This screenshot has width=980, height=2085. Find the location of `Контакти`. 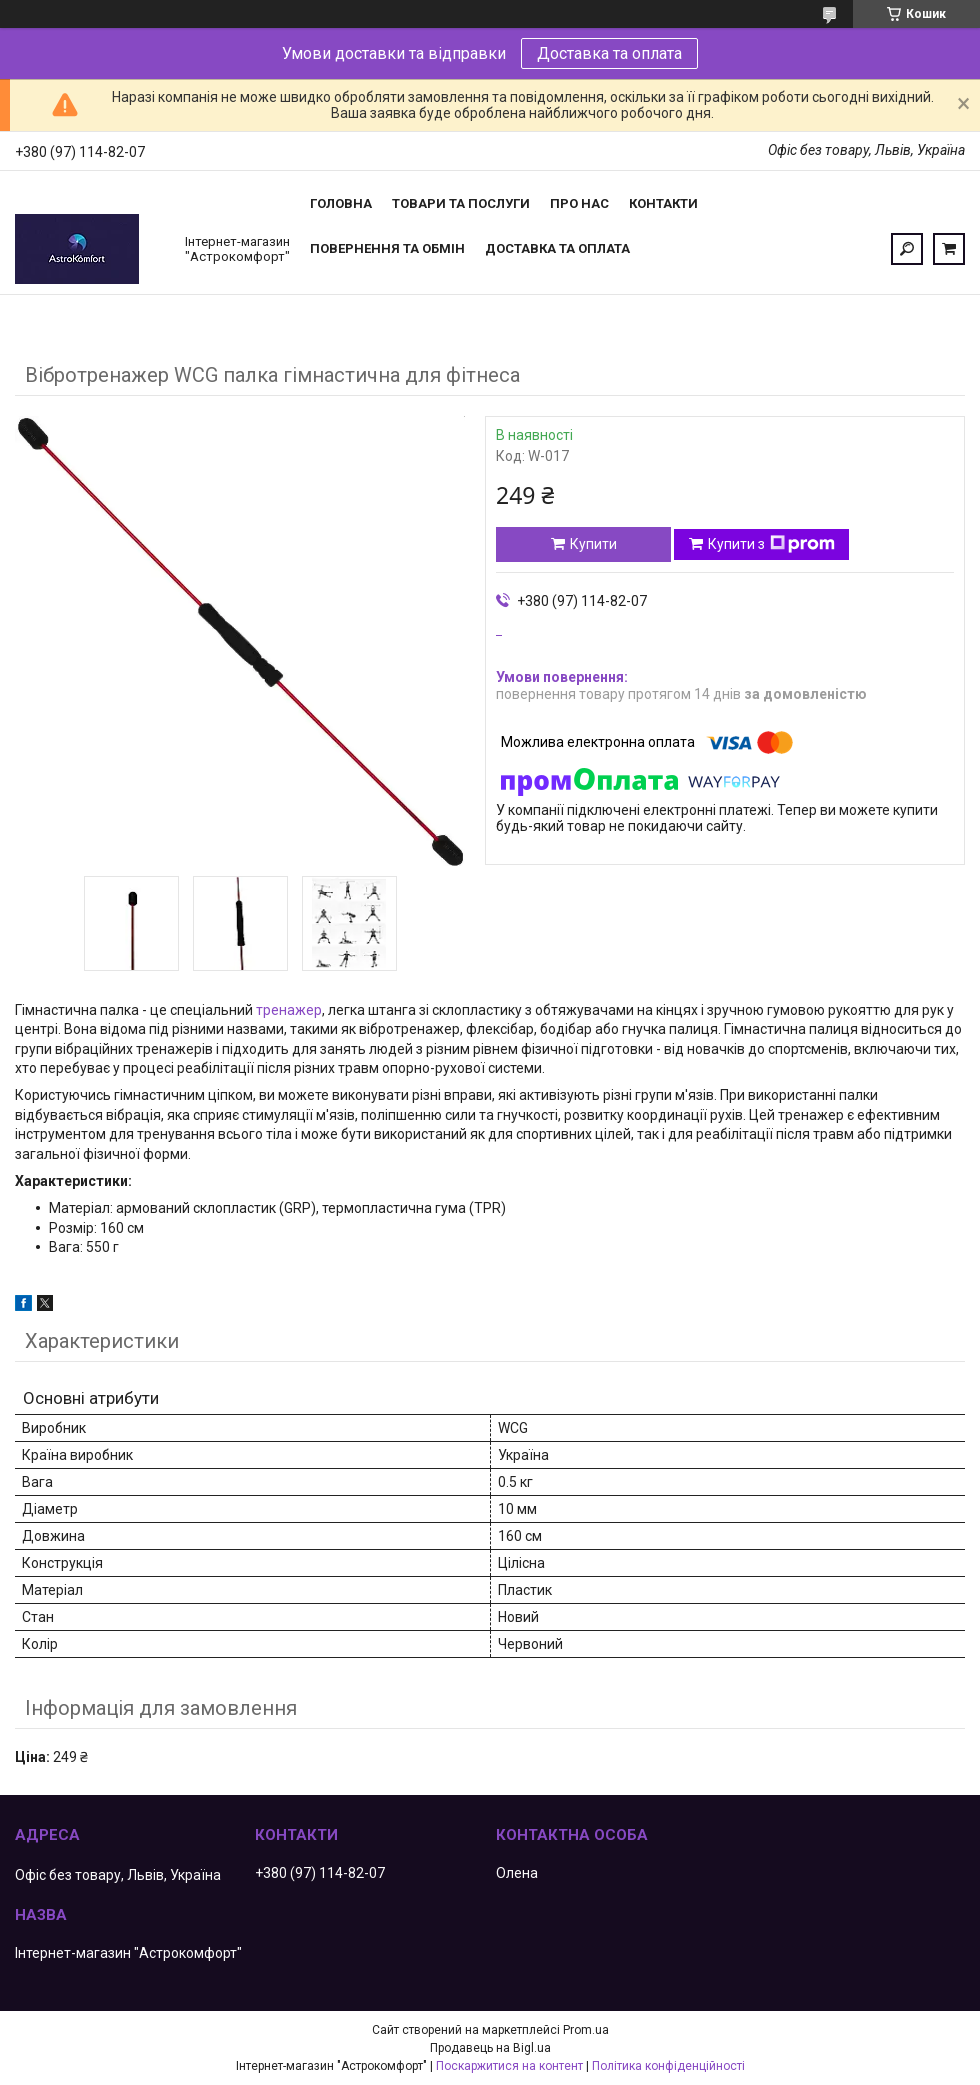

Контакти is located at coordinates (663, 203).